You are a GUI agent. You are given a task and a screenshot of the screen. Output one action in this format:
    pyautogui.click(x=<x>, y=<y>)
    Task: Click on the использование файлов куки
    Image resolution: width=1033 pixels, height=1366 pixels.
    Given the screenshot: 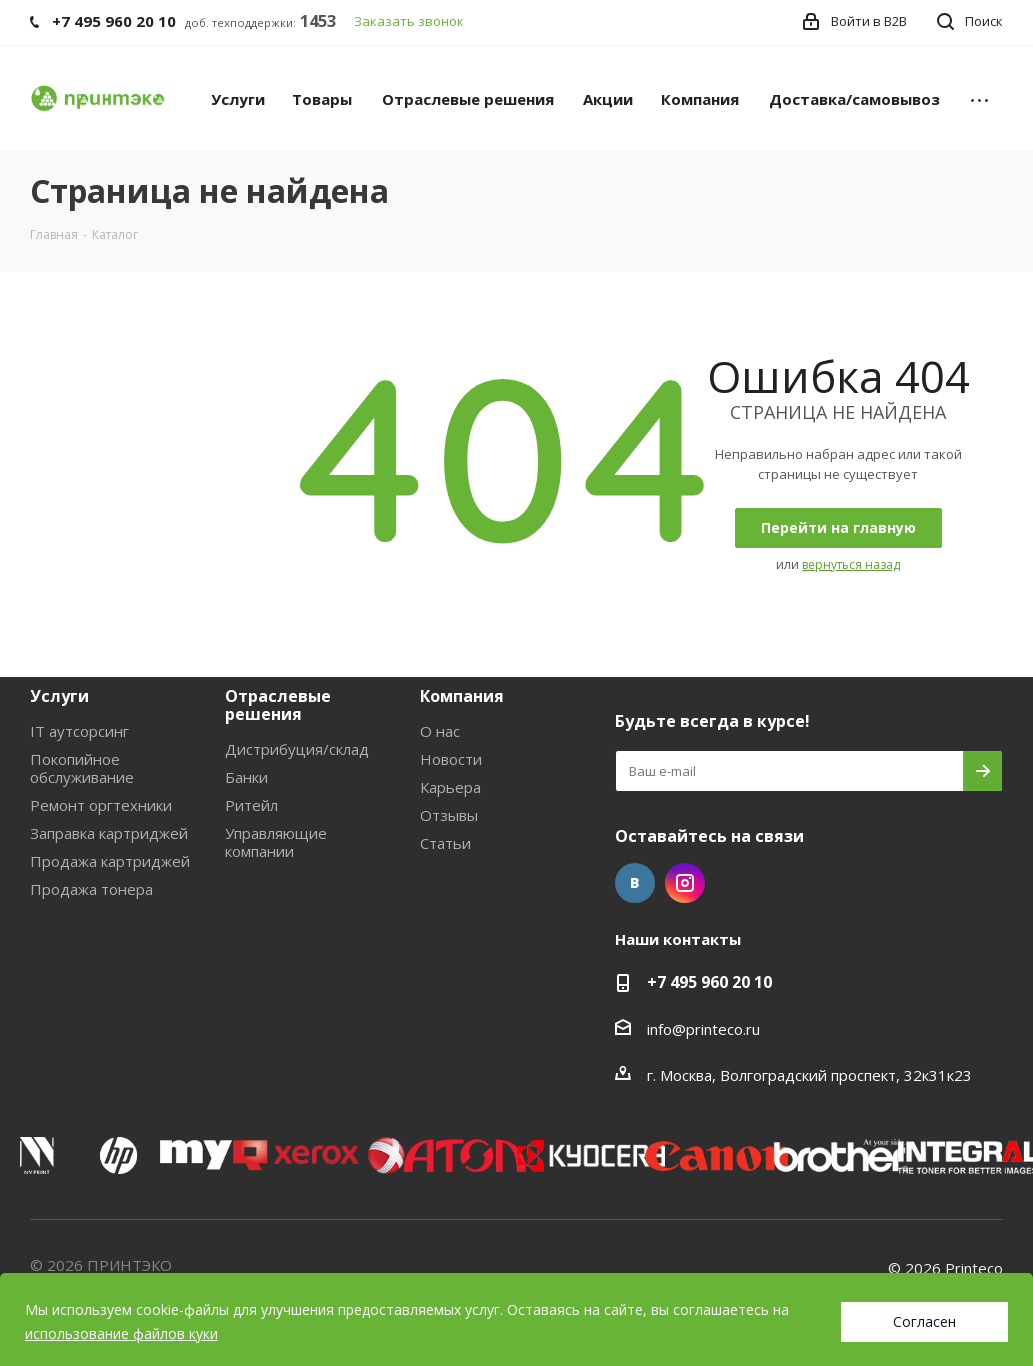 What is the action you would take?
    pyautogui.click(x=121, y=1333)
    